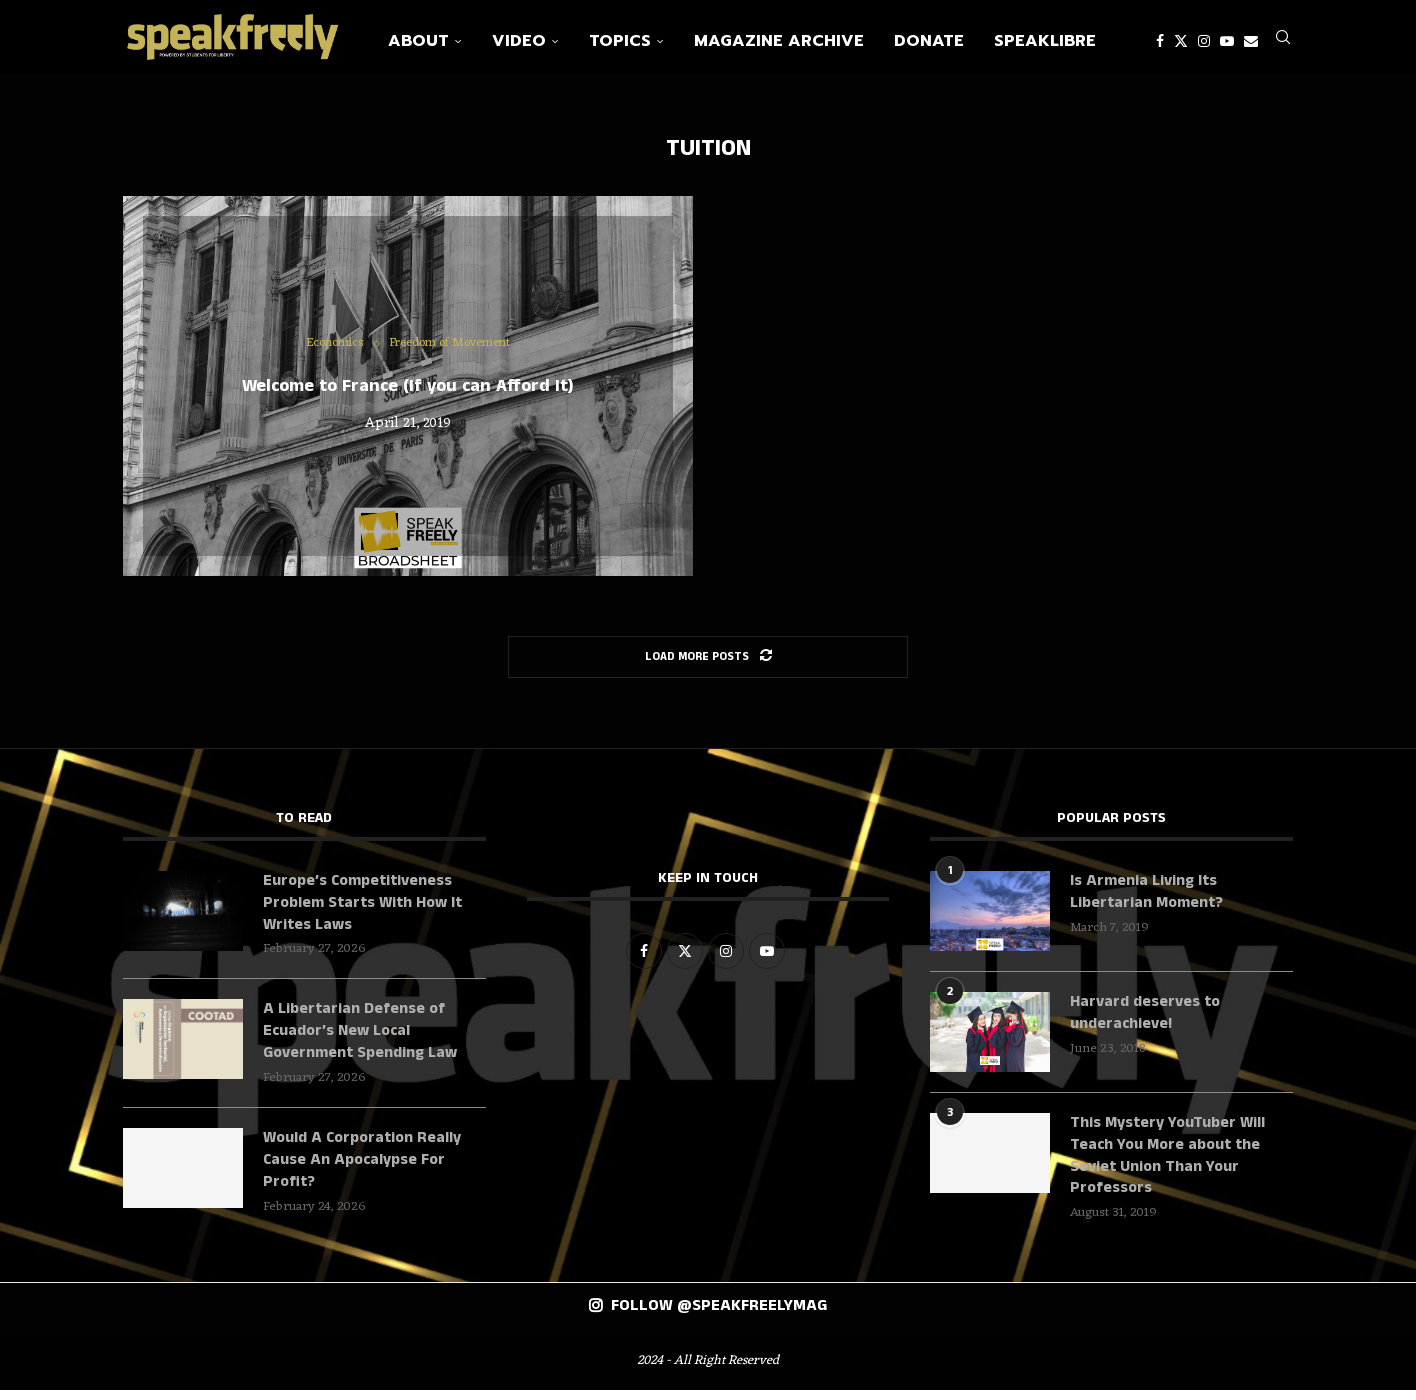  What do you see at coordinates (1148, 901) in the screenshot?
I see `Is Armenia Living Its Libertarian Moment?` at bounding box center [1148, 901].